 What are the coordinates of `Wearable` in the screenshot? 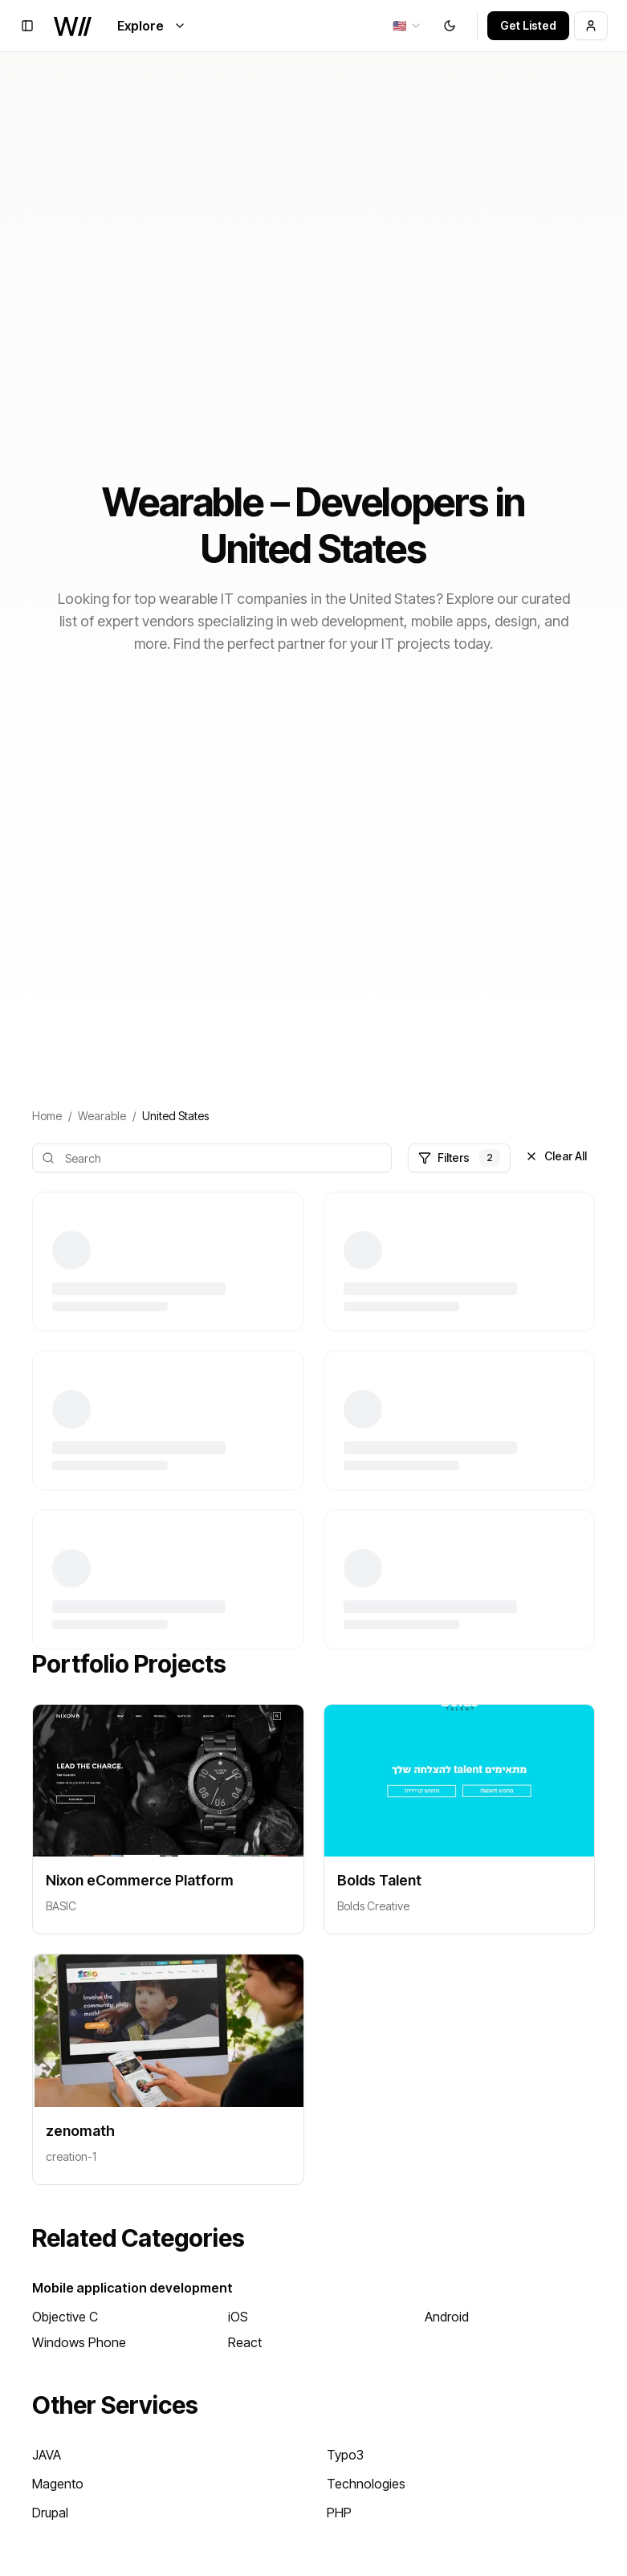 It's located at (102, 1116).